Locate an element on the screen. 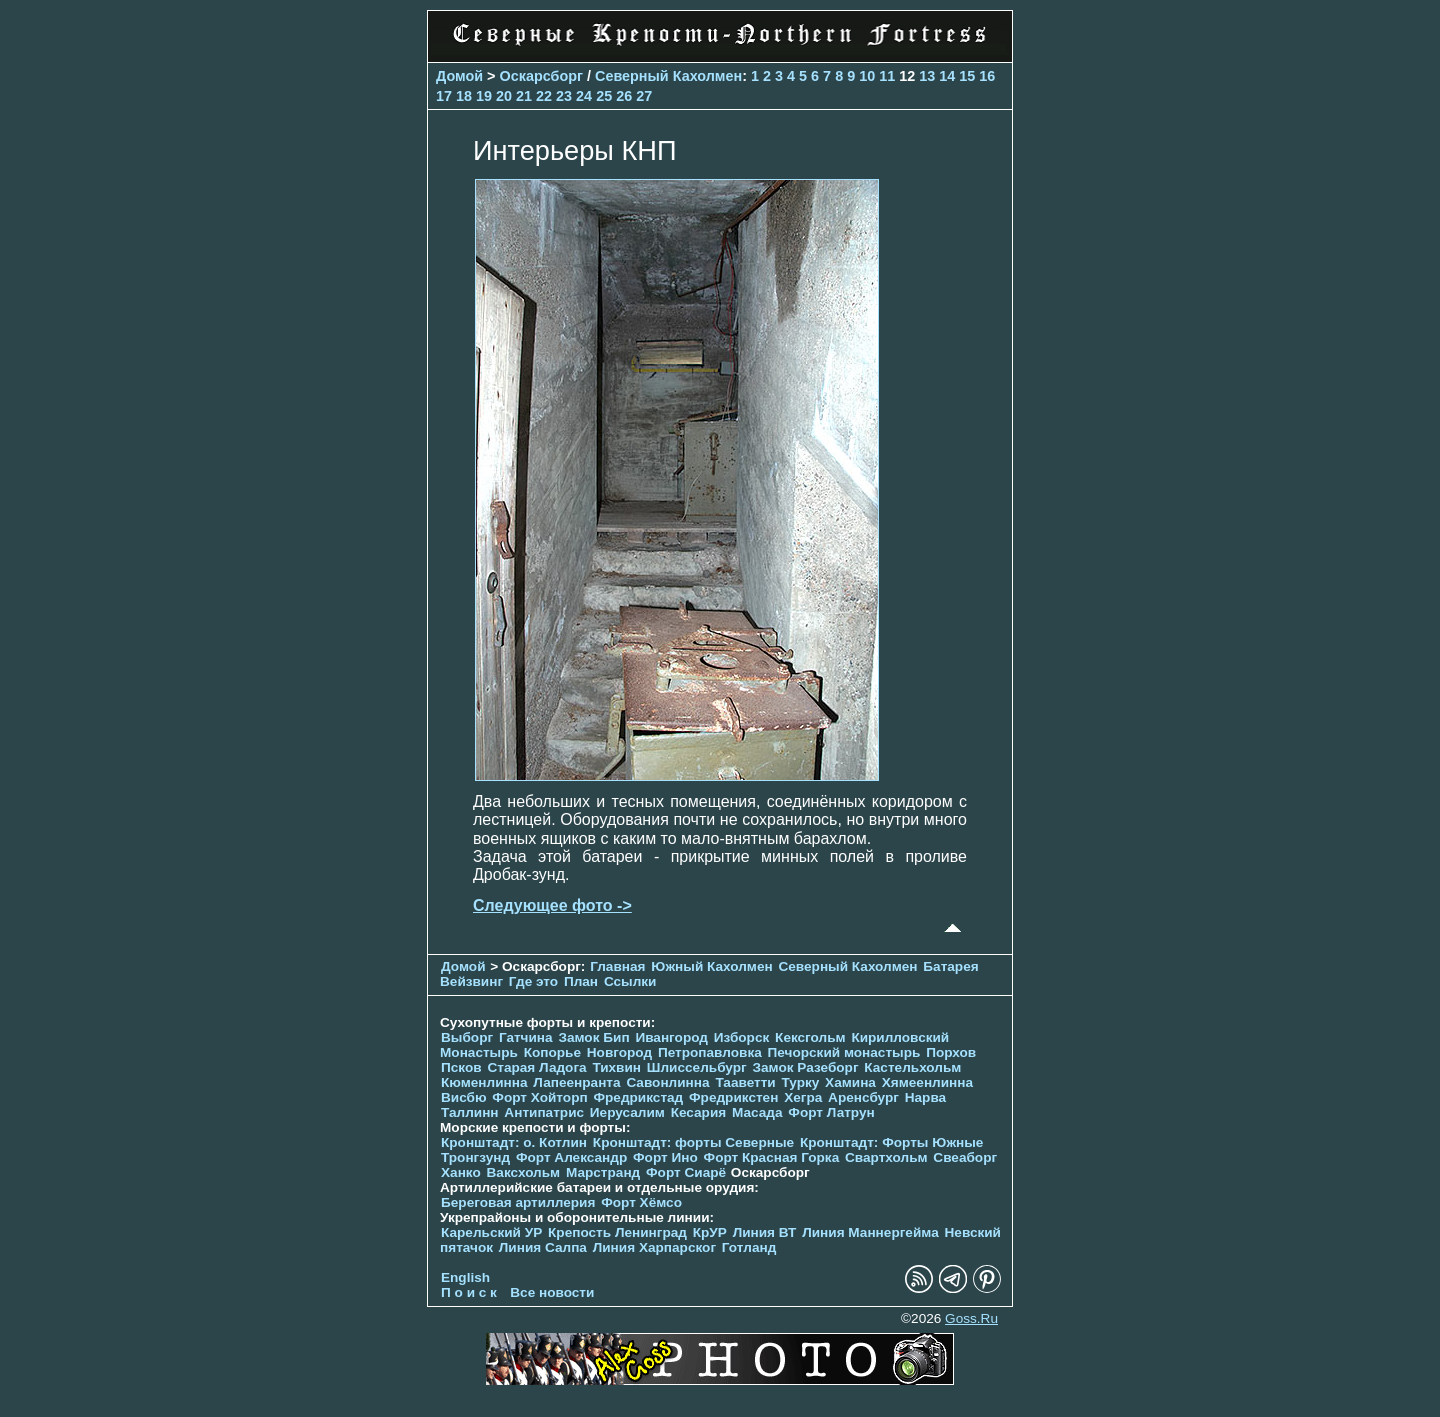 This screenshot has width=1440, height=1417. 19 is located at coordinates (484, 96).